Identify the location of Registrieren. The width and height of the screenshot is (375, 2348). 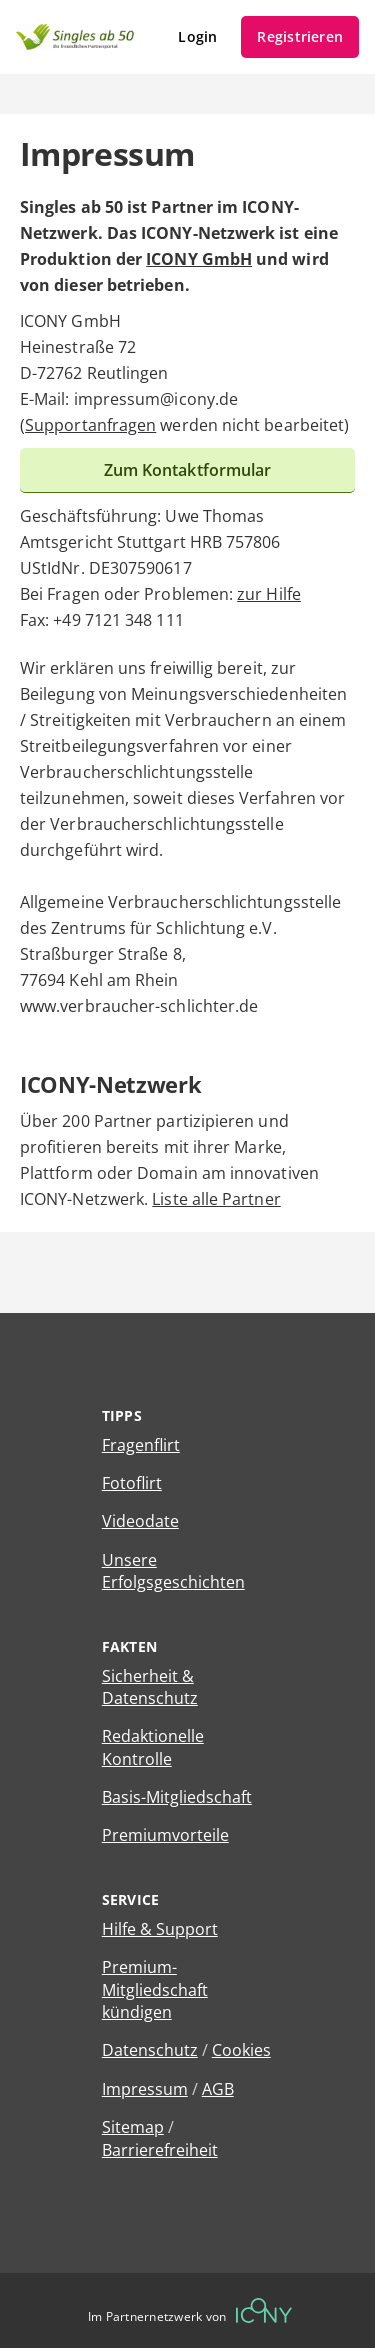
(300, 36).